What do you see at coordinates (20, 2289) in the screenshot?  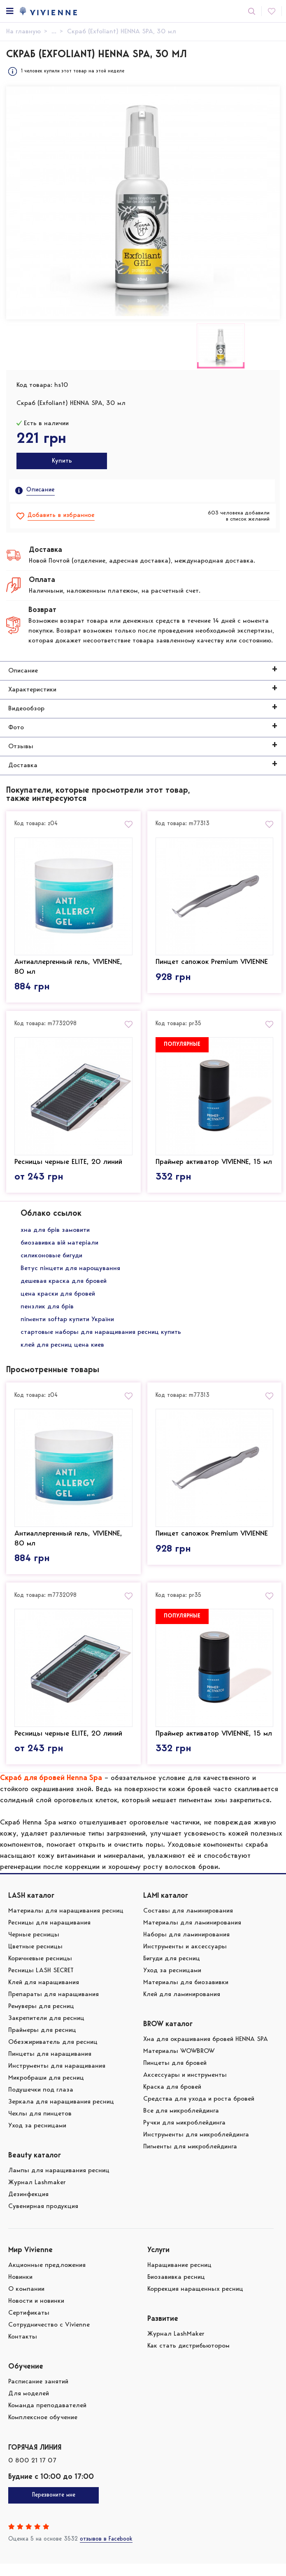 I see `Новинки` at bounding box center [20, 2289].